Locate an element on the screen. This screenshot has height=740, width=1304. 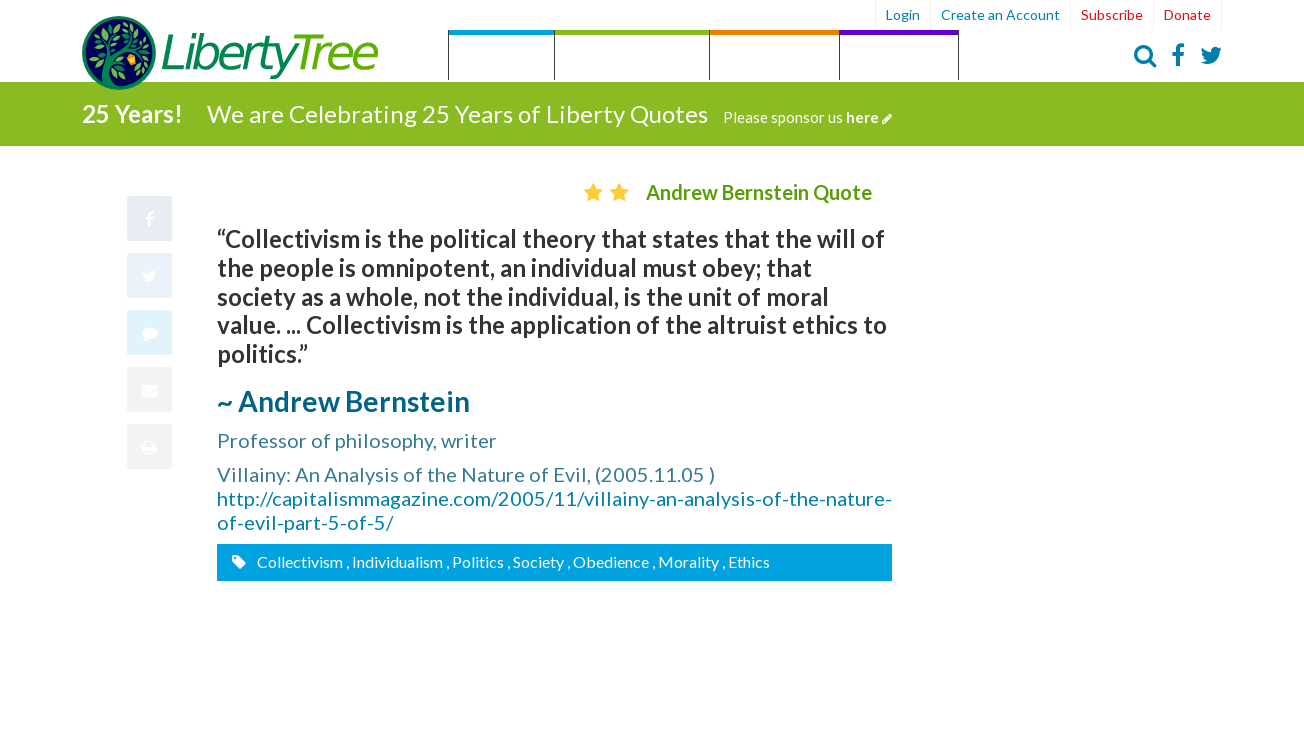
, Morality is located at coordinates (685, 560).